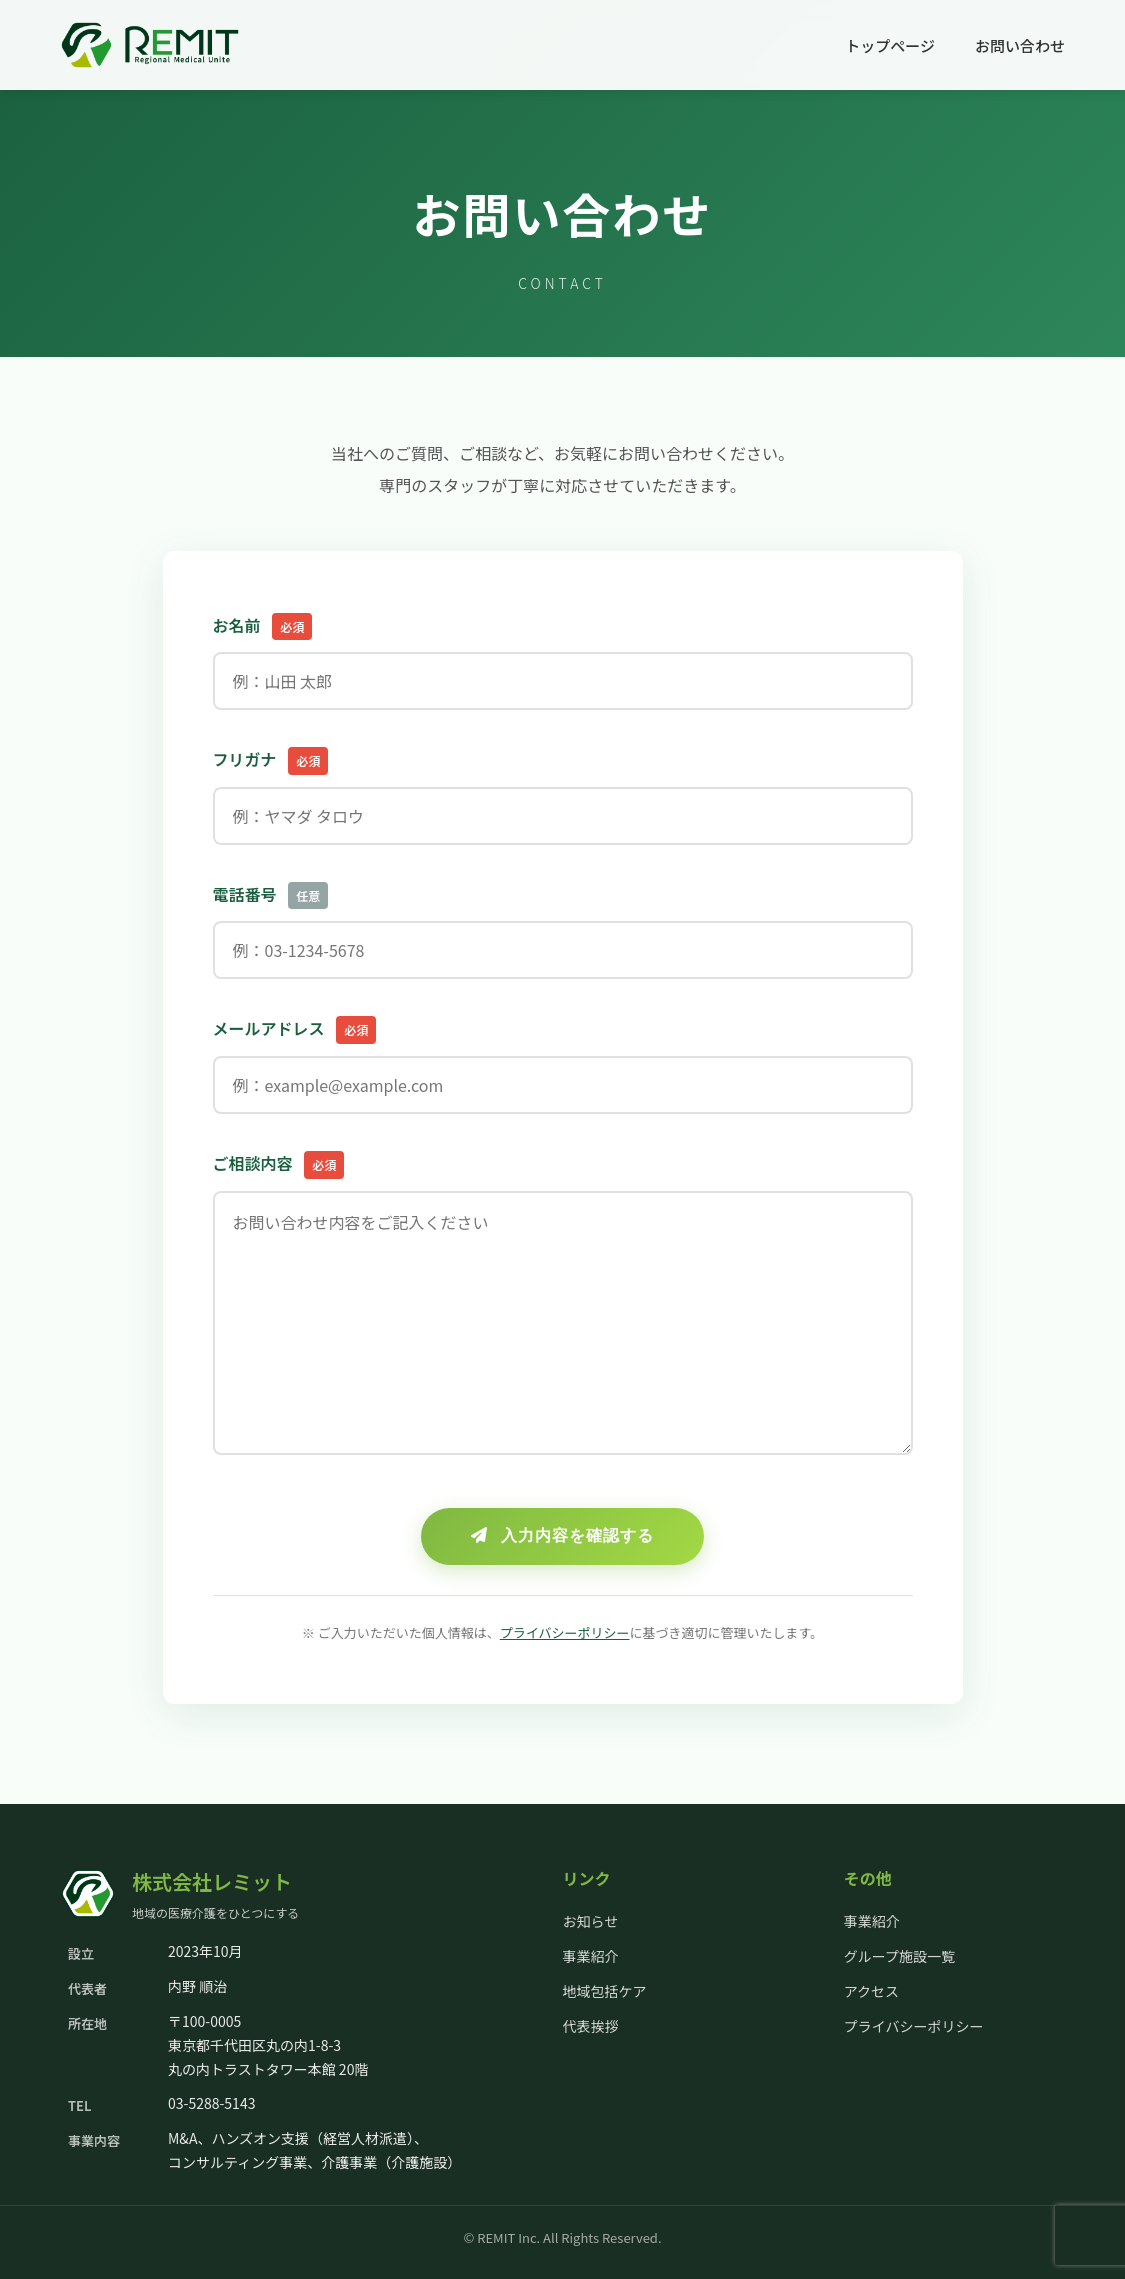  Describe the element at coordinates (271, 761) in the screenshot. I see `フリガナ` at that location.